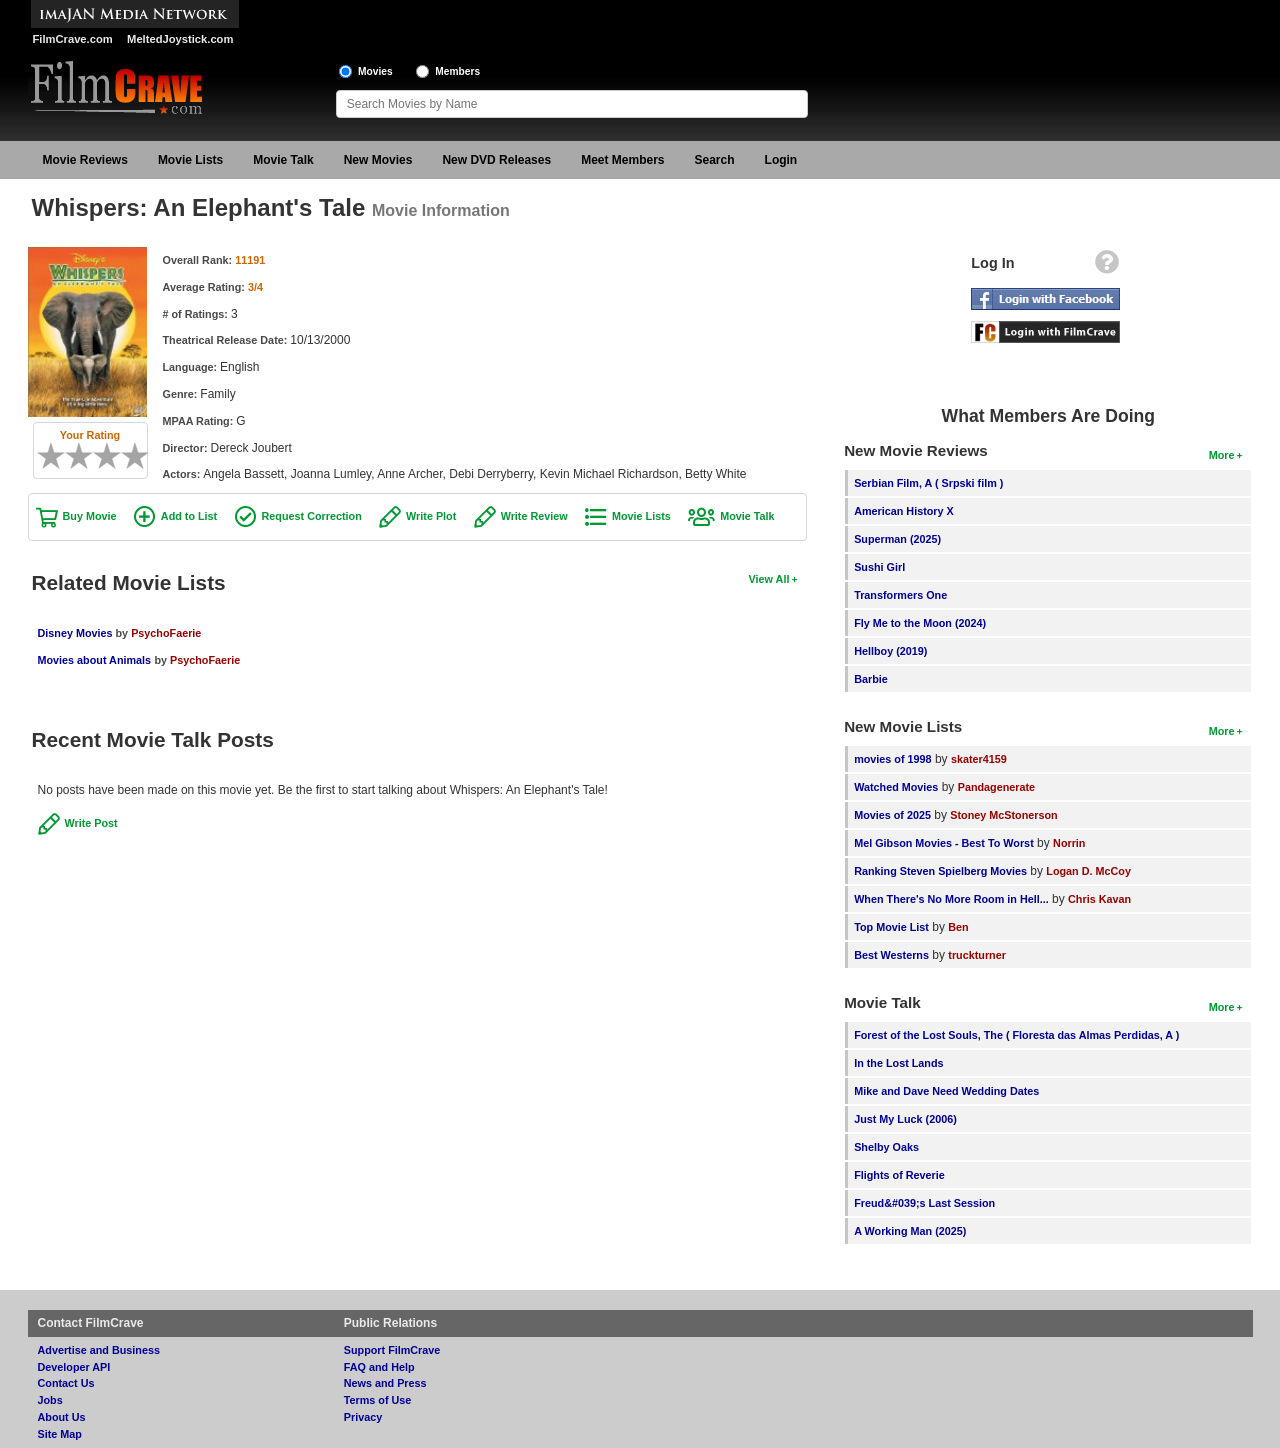 This screenshot has width=1280, height=1448. I want to click on Disney Movies, so click(77, 633).